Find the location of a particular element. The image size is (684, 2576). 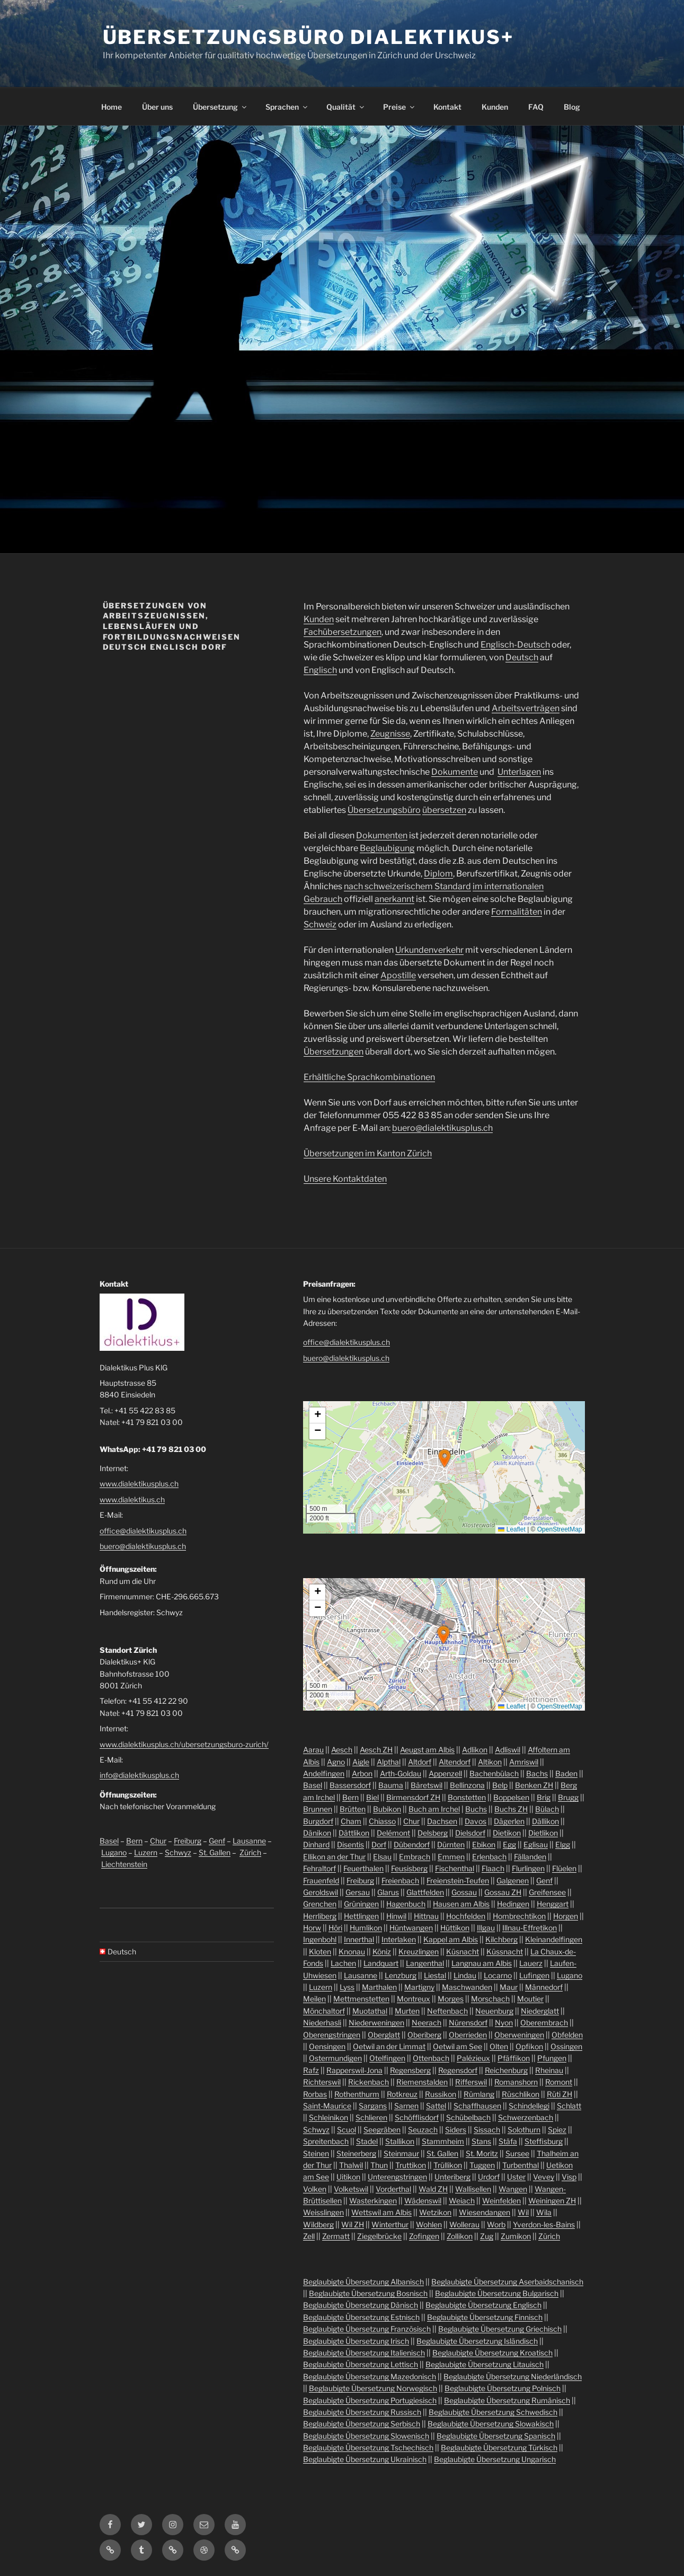

Wetzikon is located at coordinates (435, 2212).